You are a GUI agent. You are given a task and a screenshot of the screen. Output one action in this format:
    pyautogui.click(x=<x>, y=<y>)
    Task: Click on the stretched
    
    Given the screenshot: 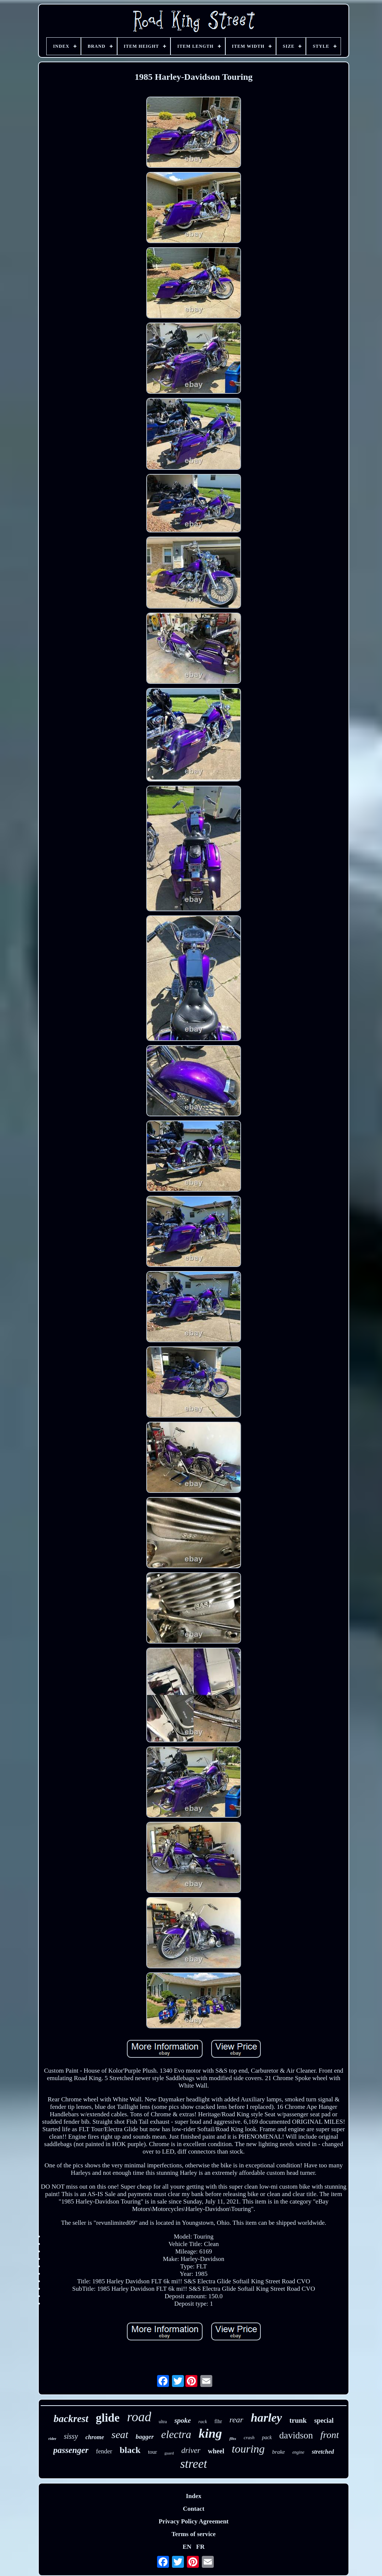 What is the action you would take?
    pyautogui.click(x=323, y=2451)
    